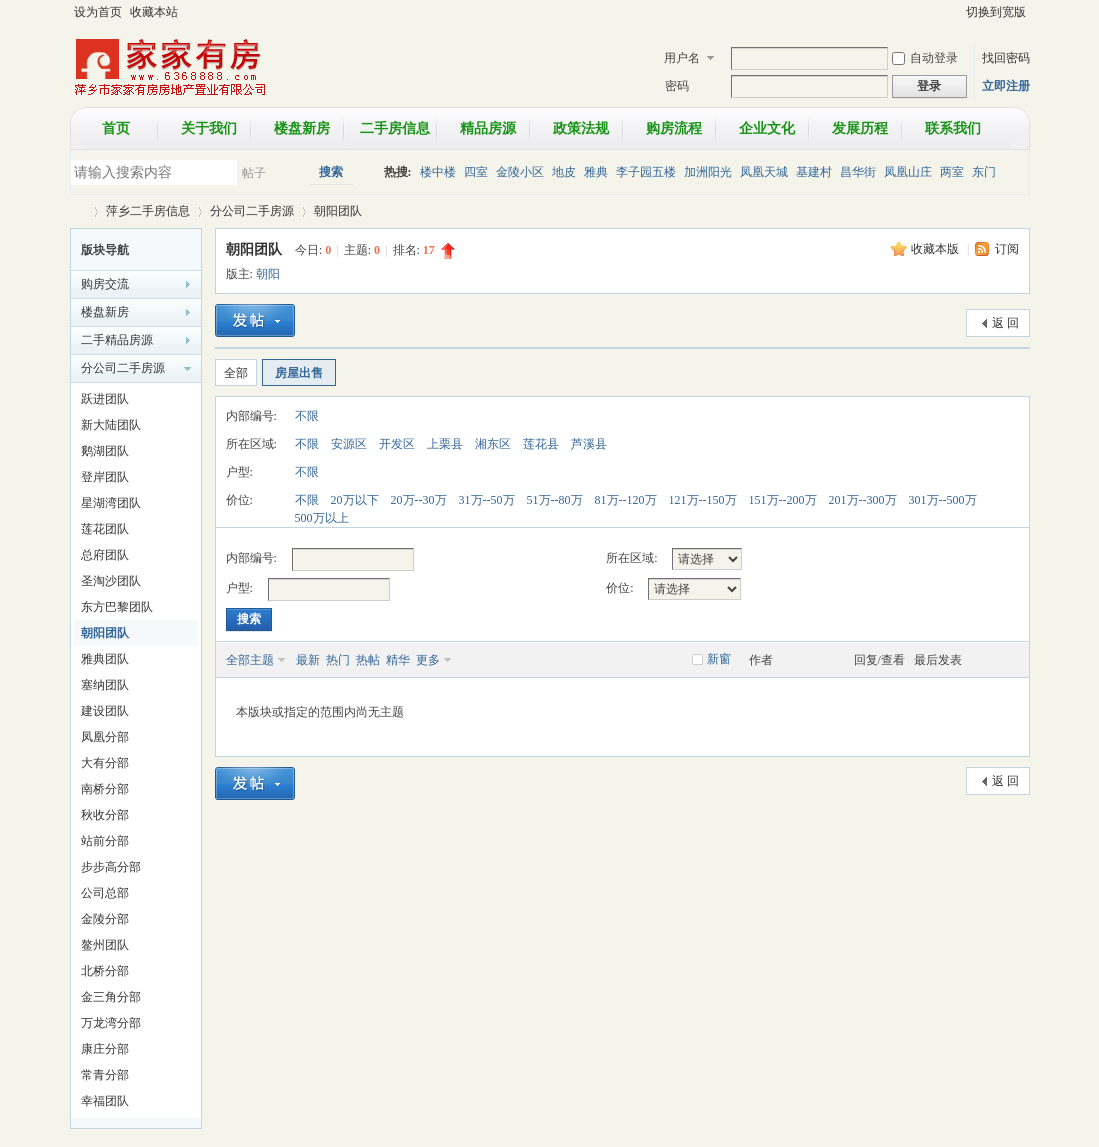 This screenshot has height=1147, width=1099. What do you see at coordinates (111, 1023) in the screenshot?
I see `万龙湾分部` at bounding box center [111, 1023].